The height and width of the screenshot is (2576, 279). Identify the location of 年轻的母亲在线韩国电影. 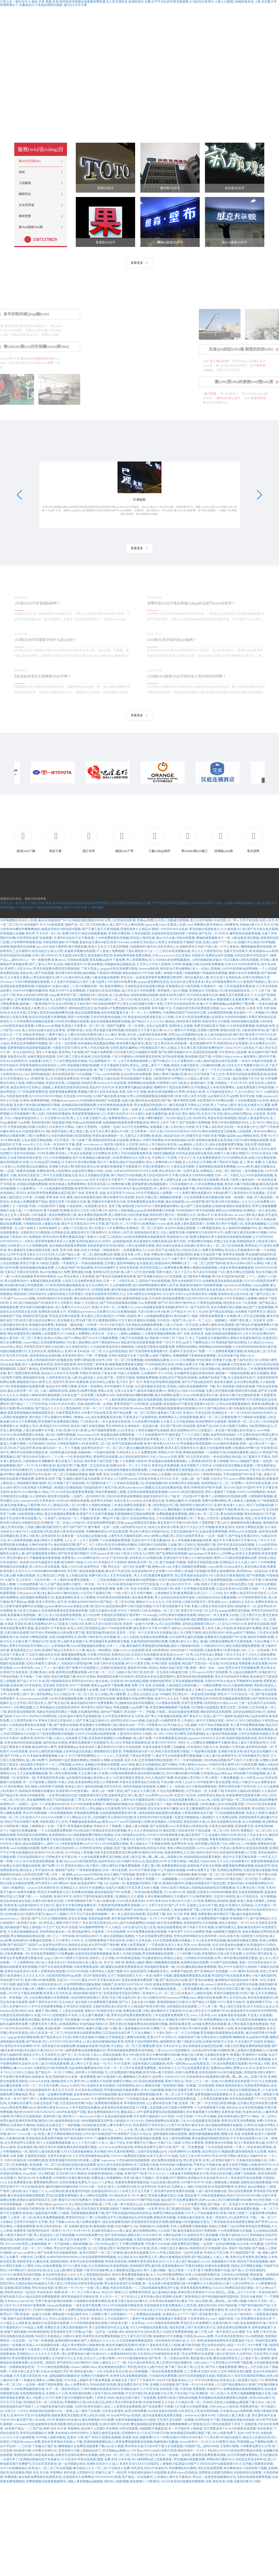
(113, 1597).